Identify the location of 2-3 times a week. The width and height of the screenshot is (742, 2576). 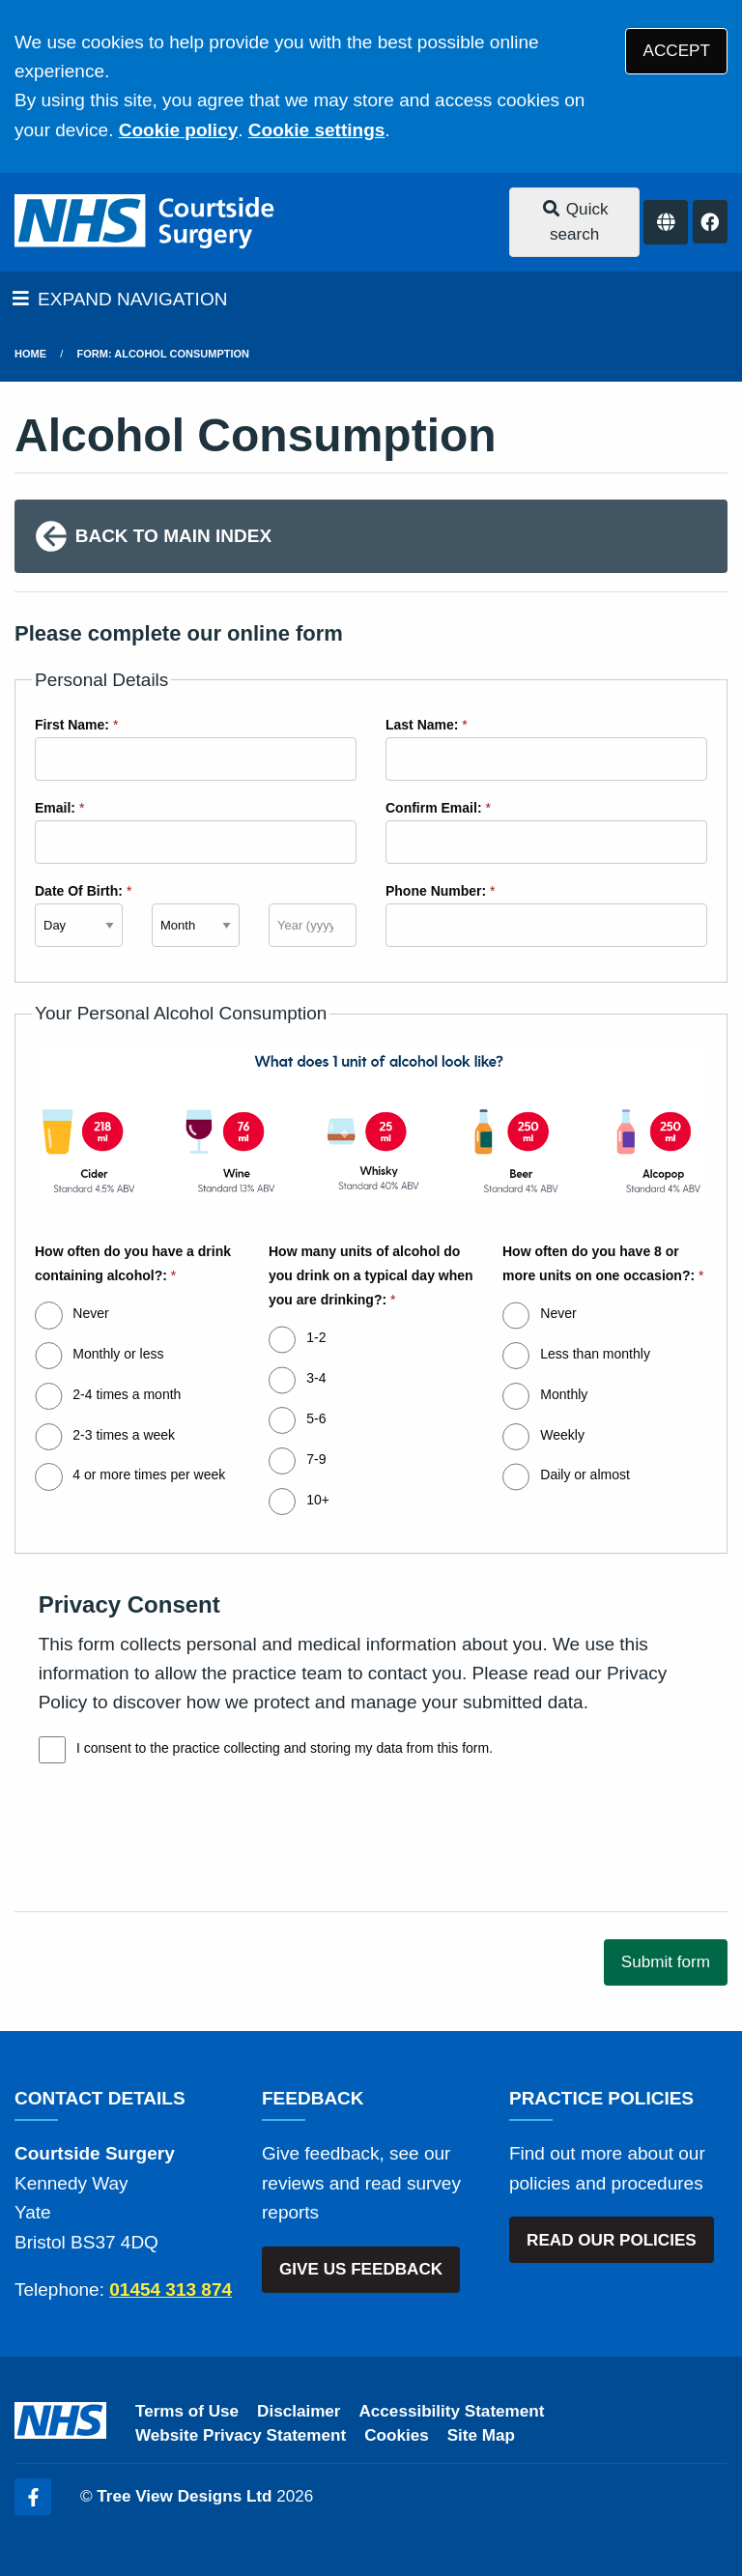
(123, 1435).